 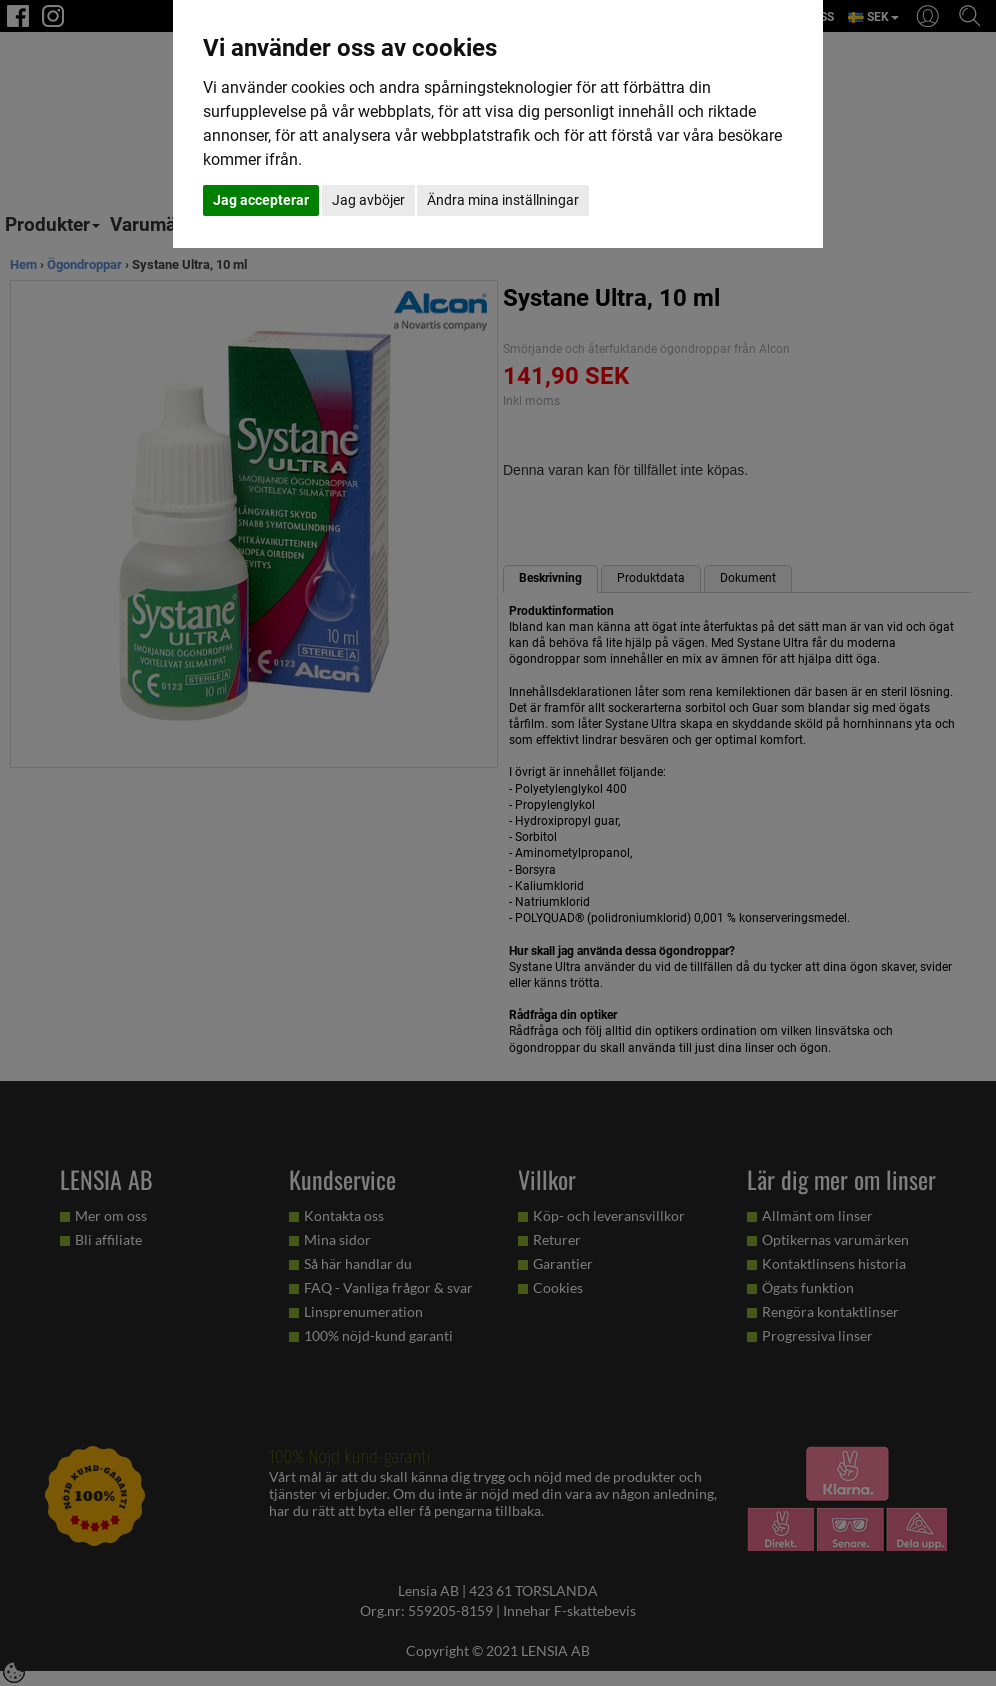 I want to click on Ändra mina inställningar [button], so click(x=503, y=200).